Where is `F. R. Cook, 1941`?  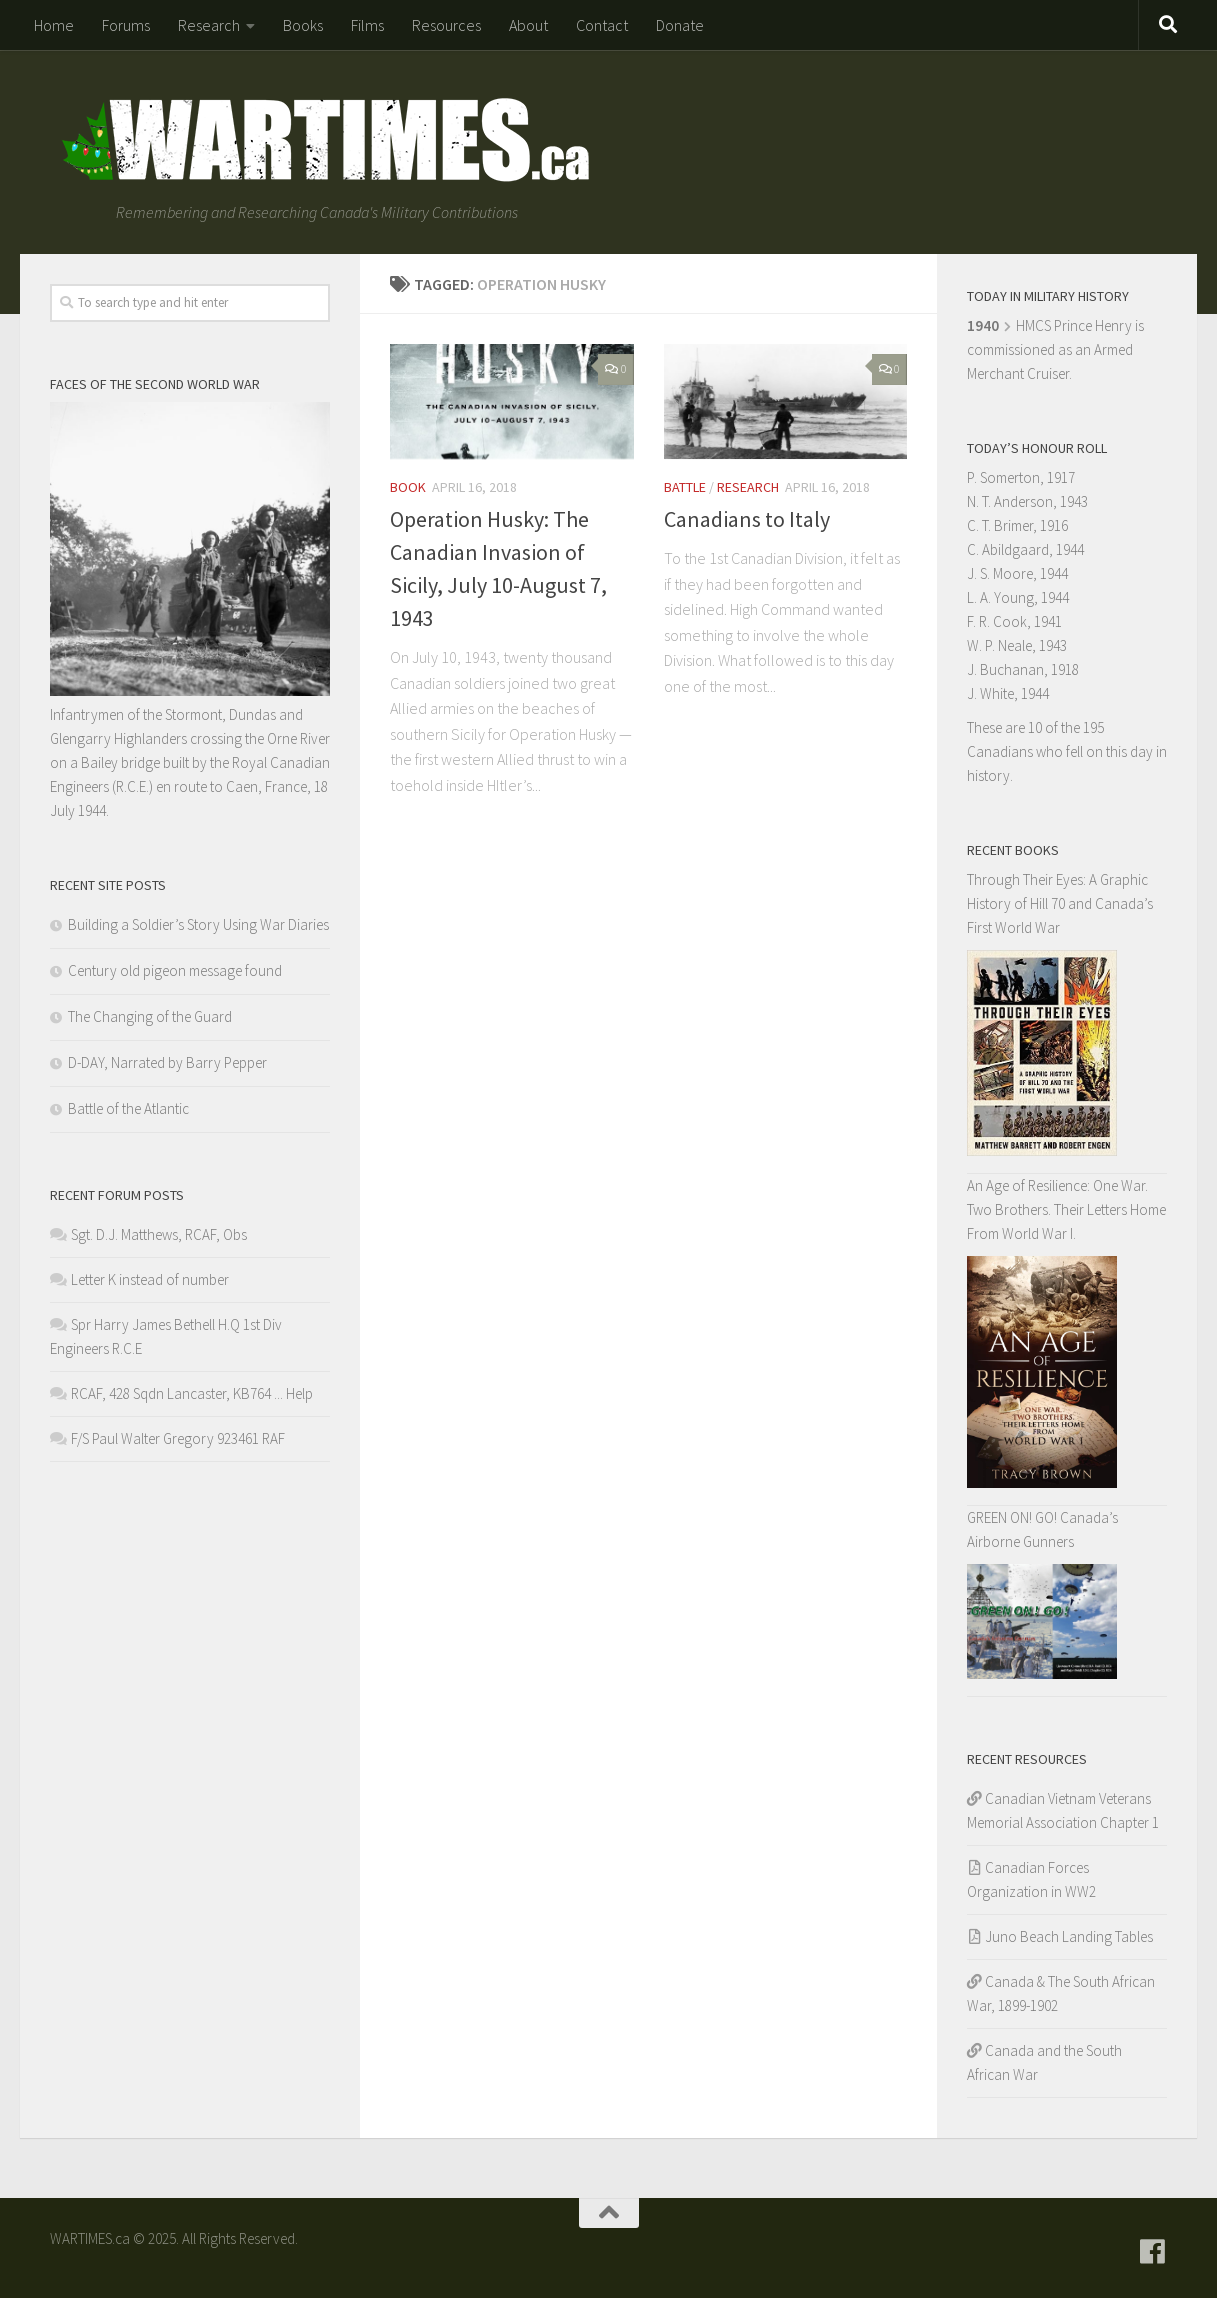
F. R. Cook, 1941 is located at coordinates (1014, 621).